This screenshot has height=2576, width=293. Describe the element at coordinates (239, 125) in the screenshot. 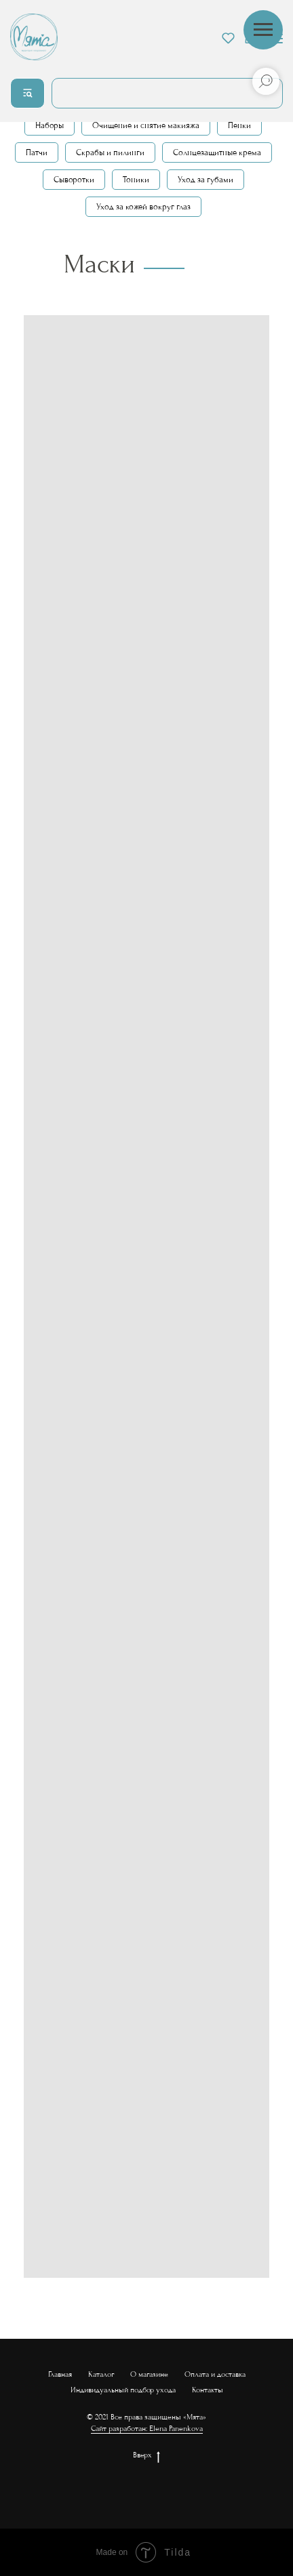

I see `Пенки` at that location.